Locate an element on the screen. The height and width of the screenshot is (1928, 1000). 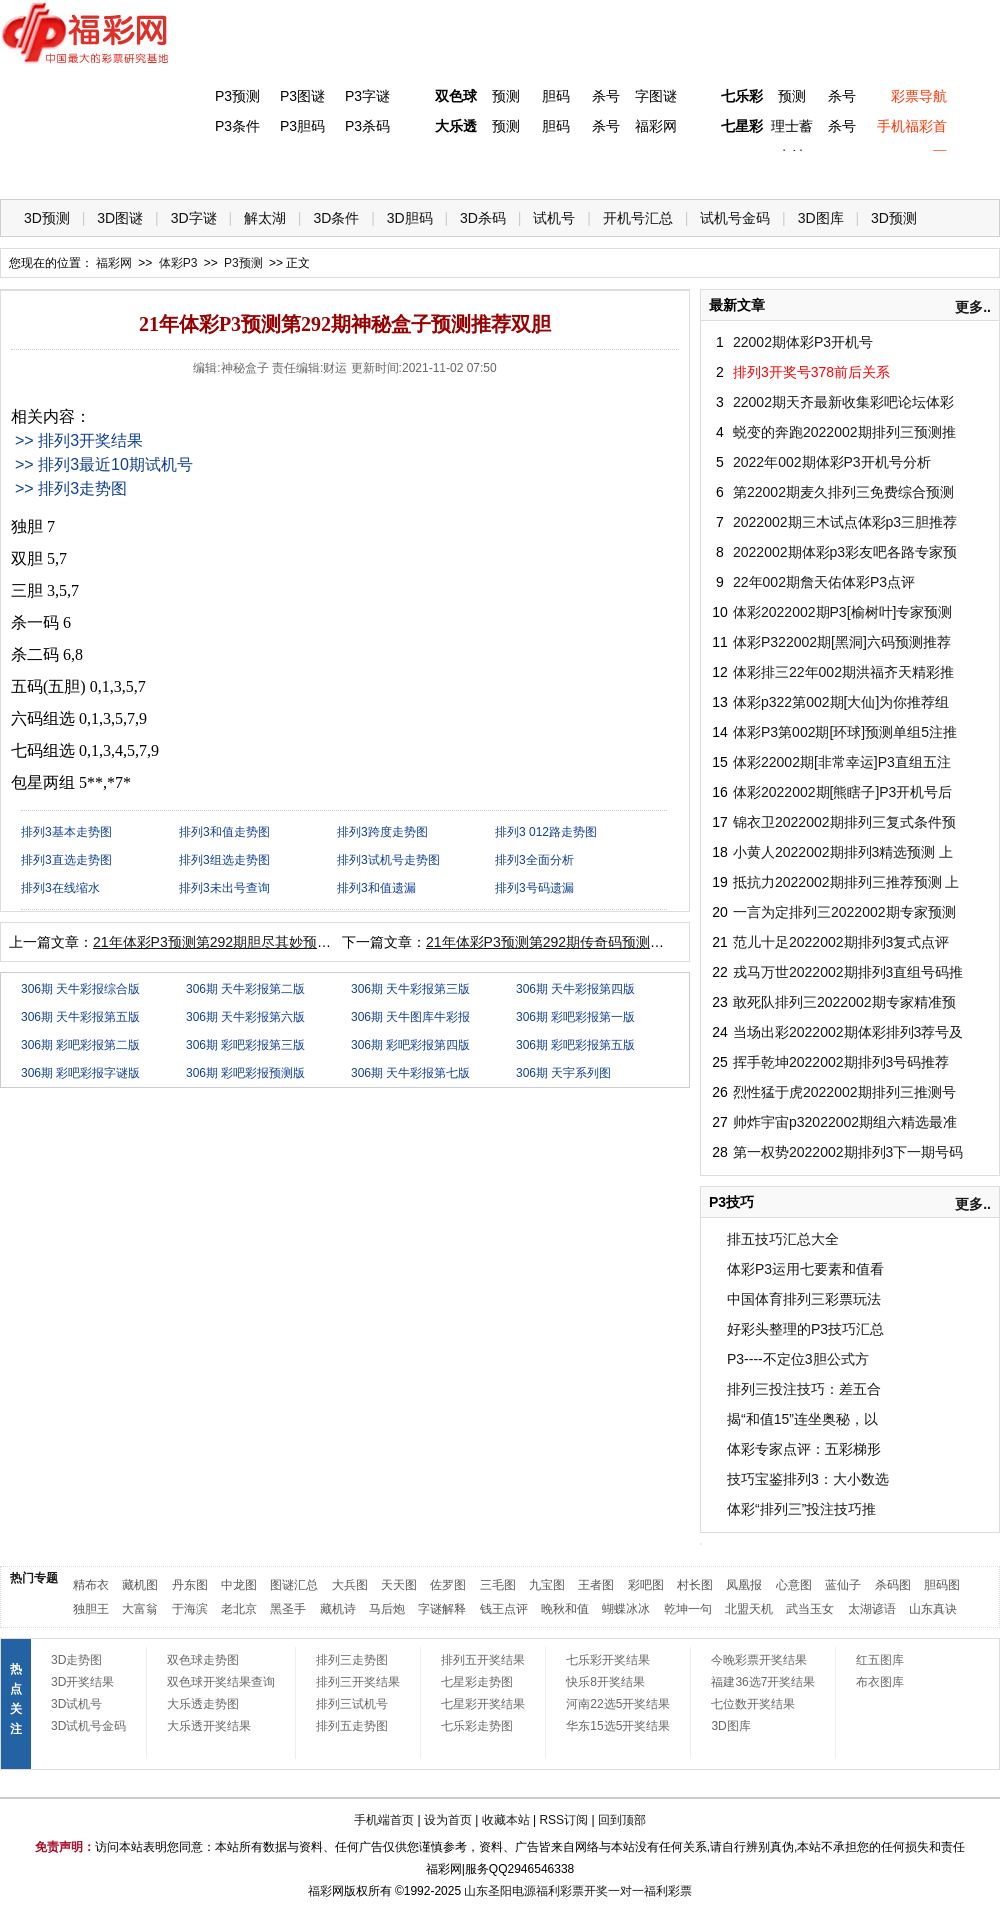
北盟天机 is located at coordinates (749, 1609).